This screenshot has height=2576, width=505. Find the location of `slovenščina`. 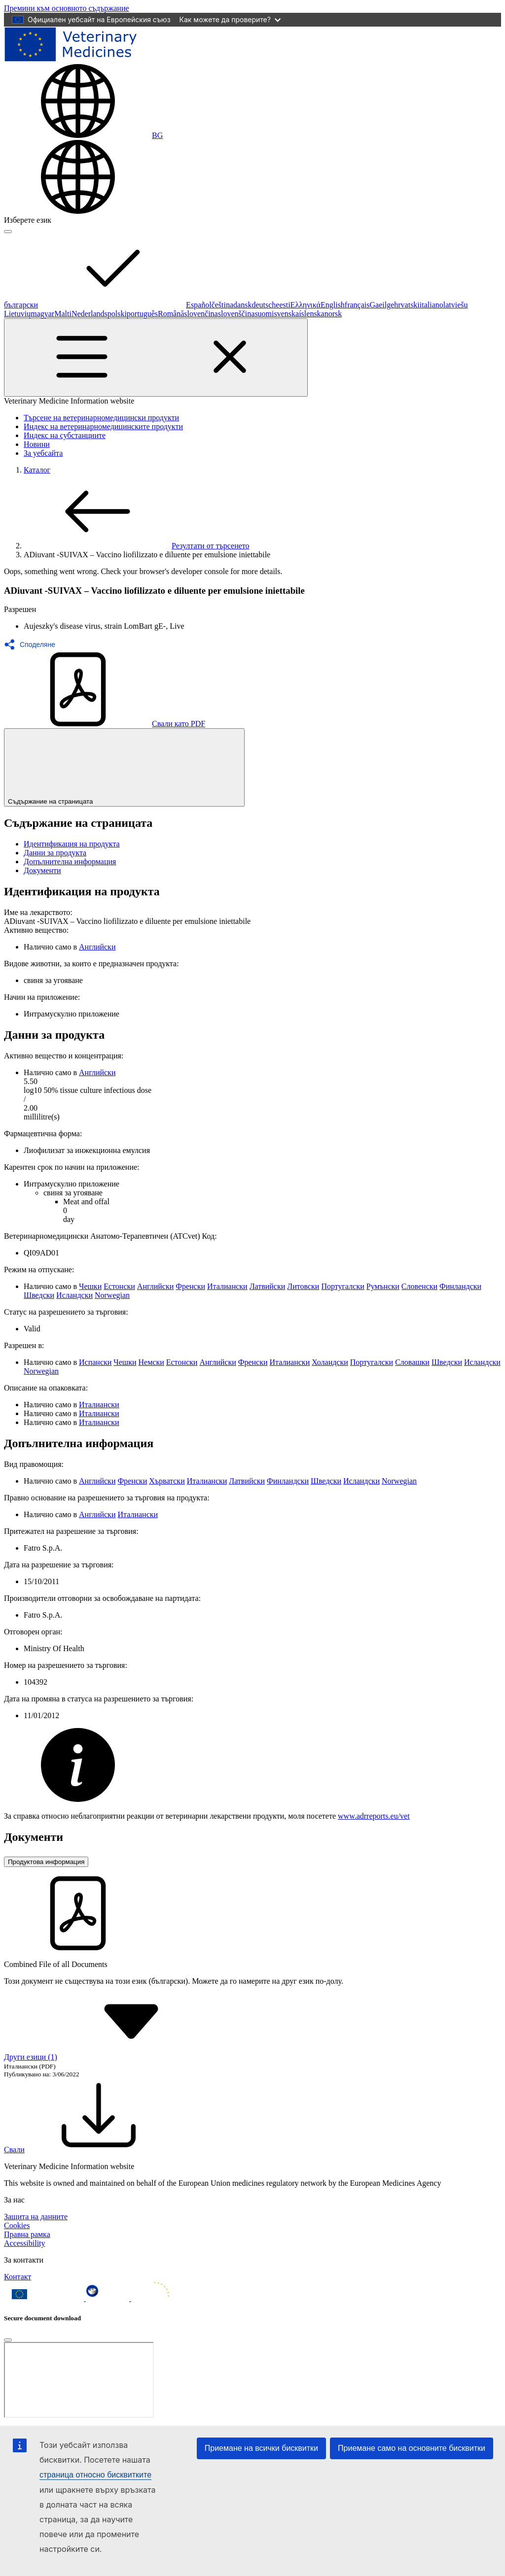

slovenščina is located at coordinates (236, 313).